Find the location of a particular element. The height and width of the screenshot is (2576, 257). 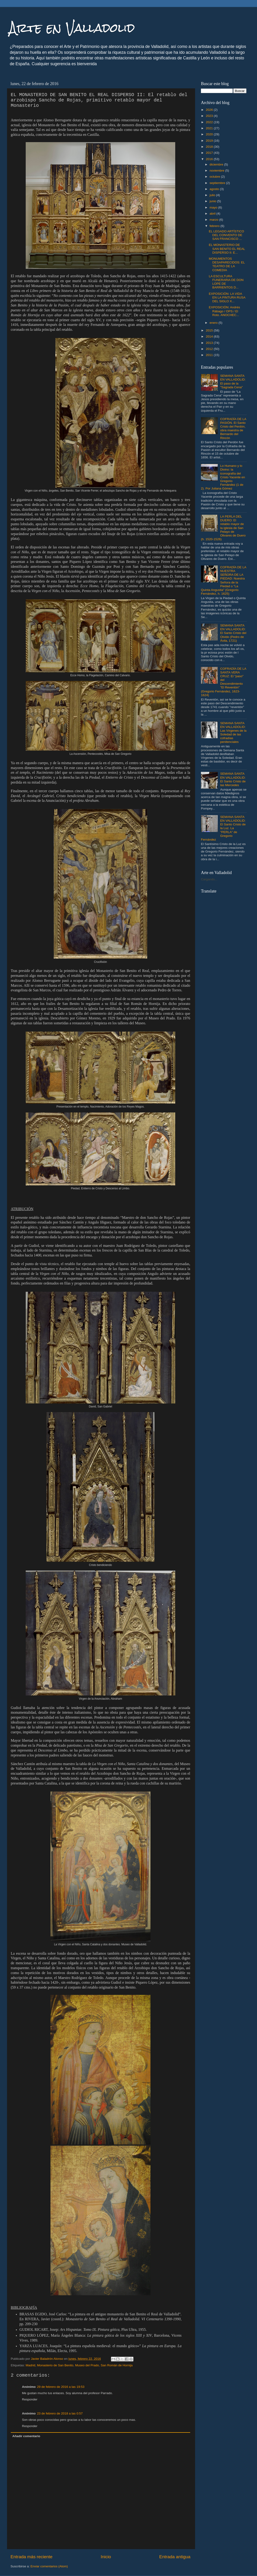

2026 is located at coordinates (210, 110).